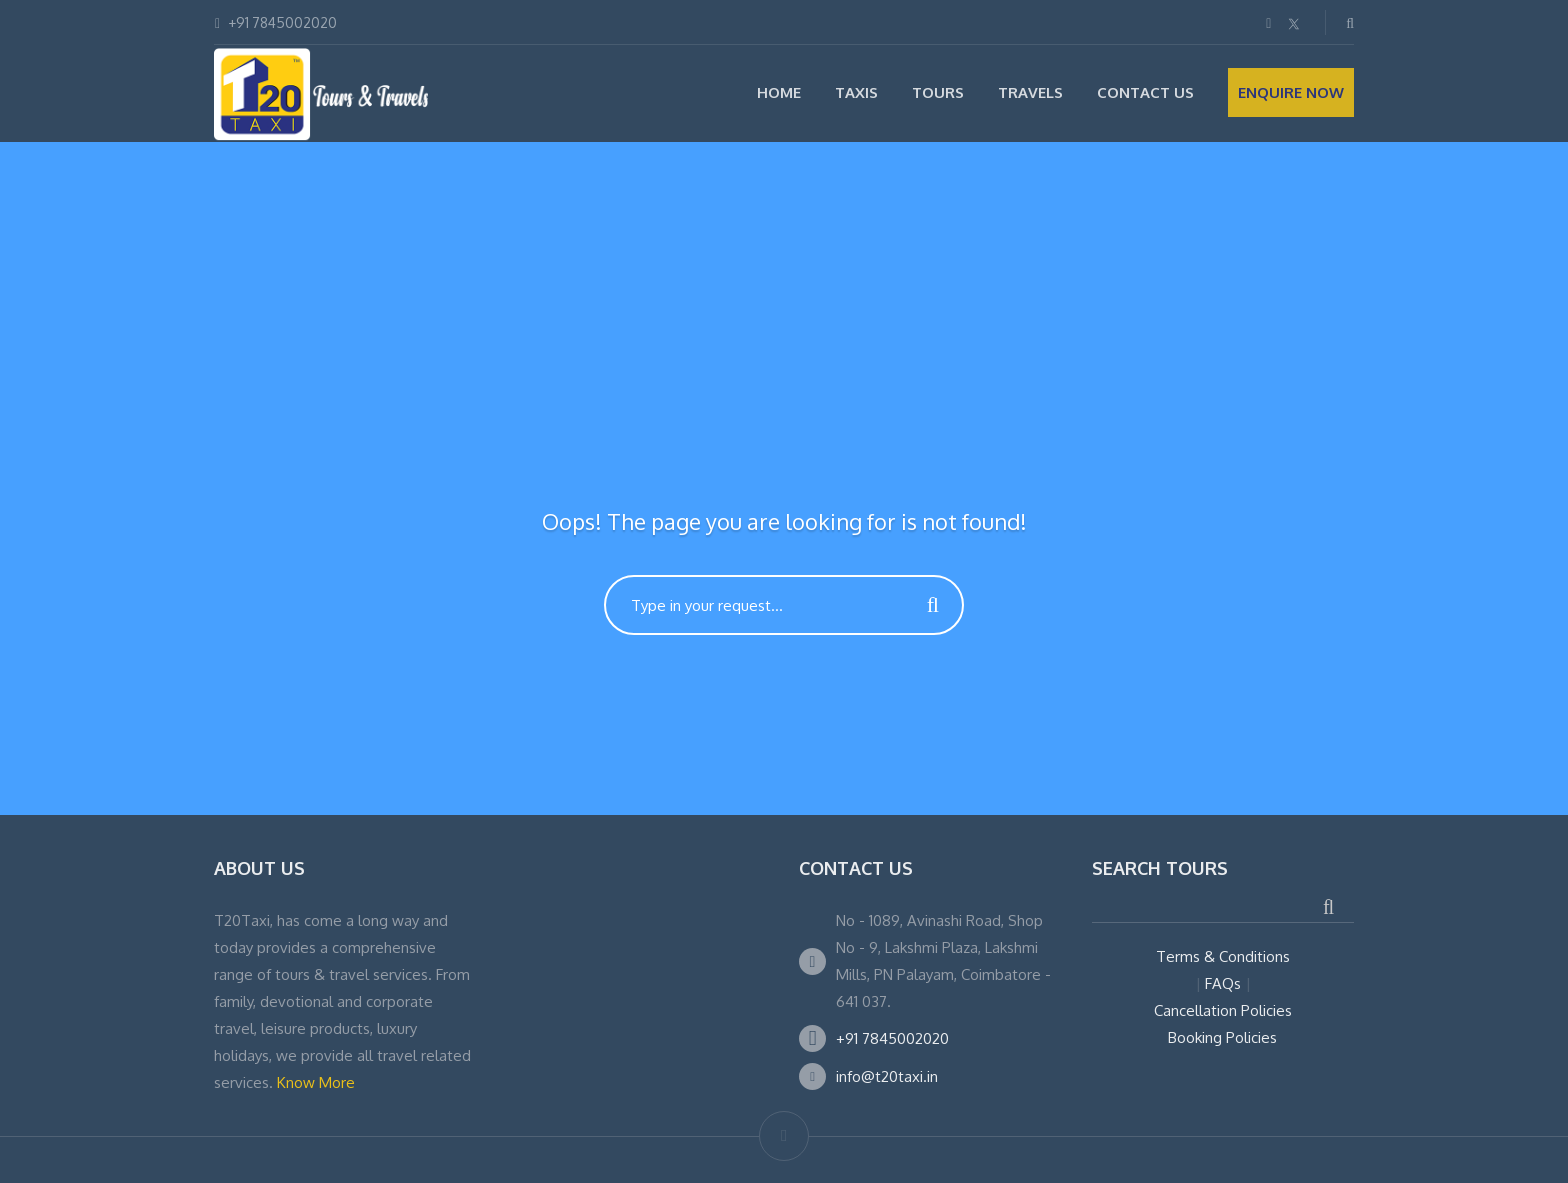  What do you see at coordinates (887, 1076) in the screenshot?
I see `info@t20taxi.in` at bounding box center [887, 1076].